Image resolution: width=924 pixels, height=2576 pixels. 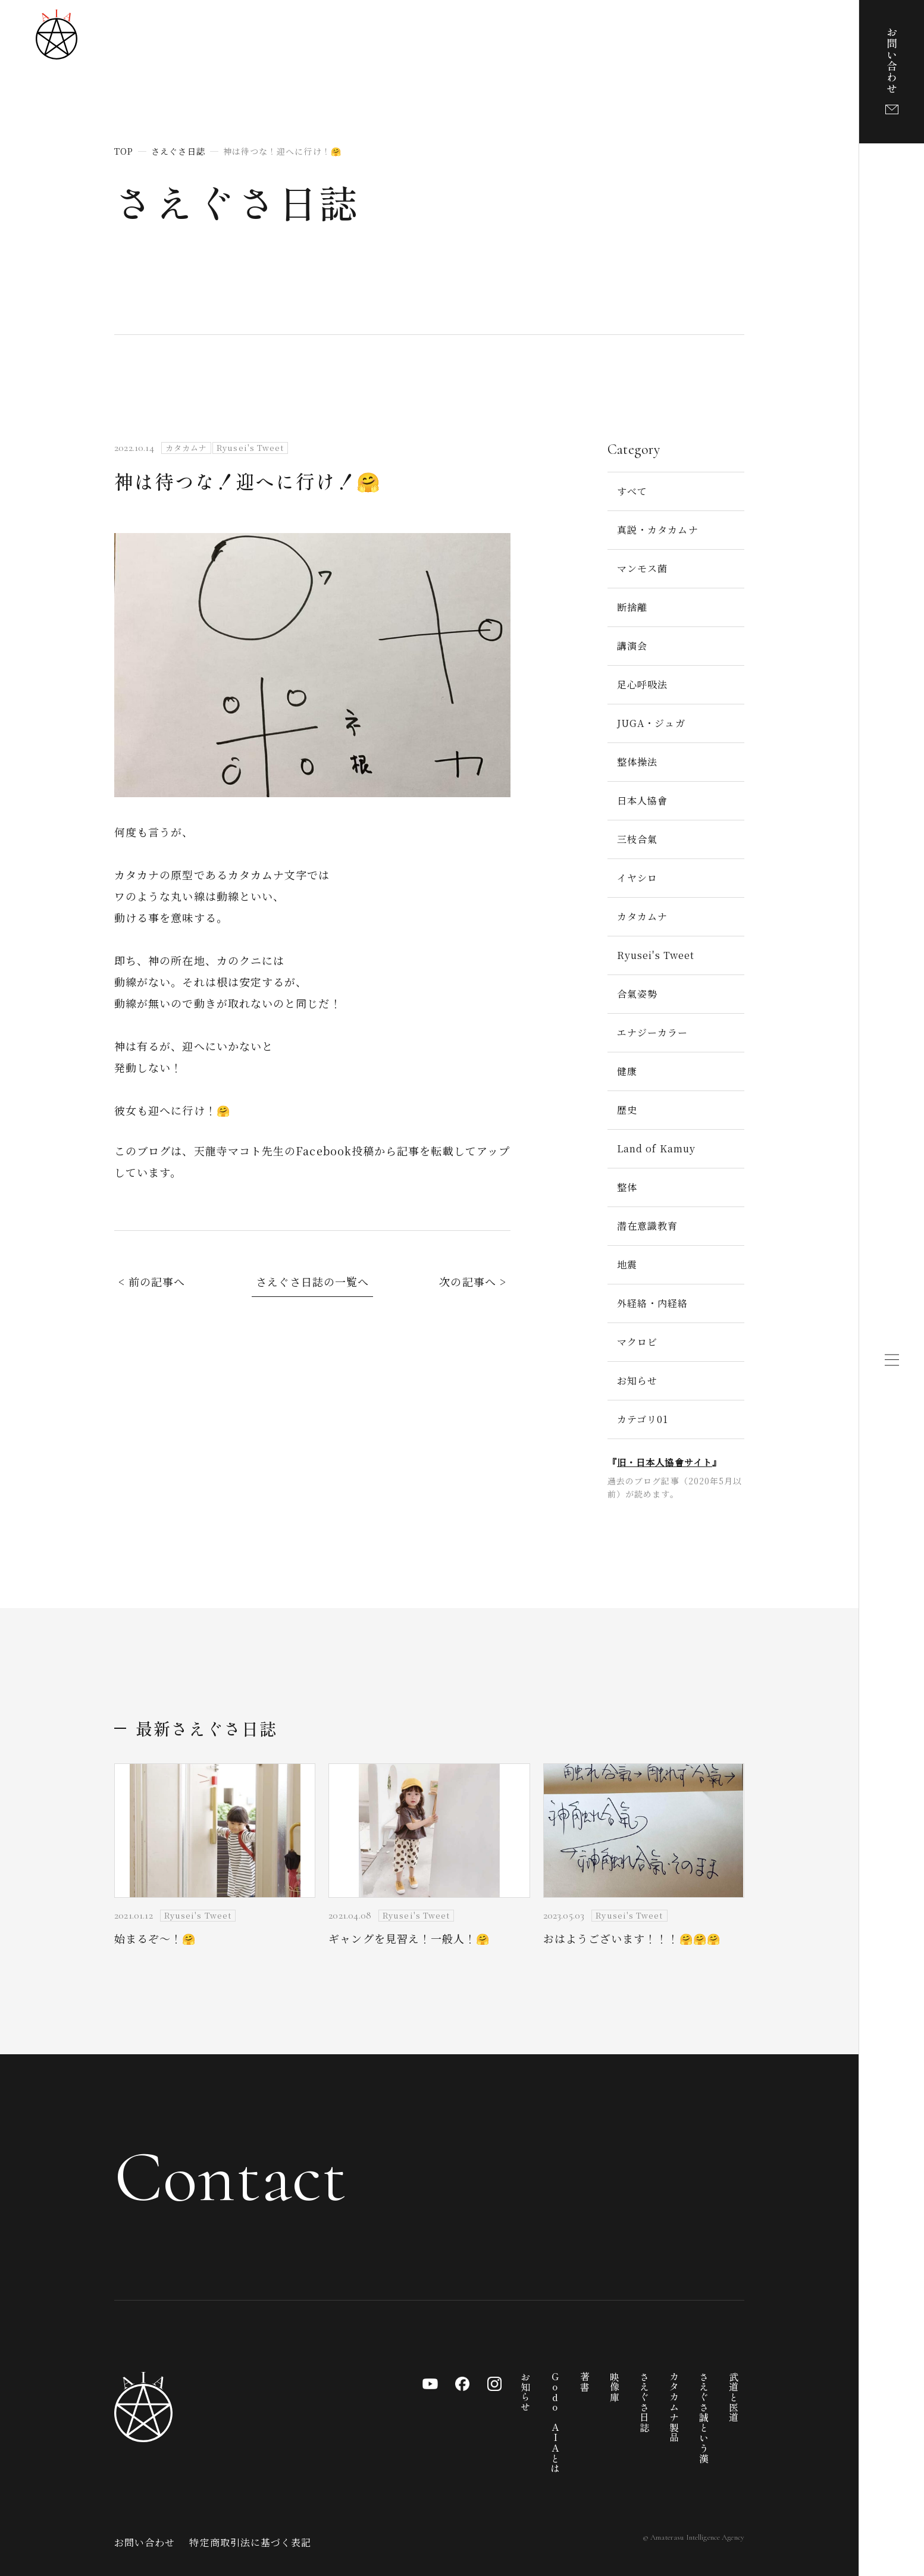 I want to click on マクロビ, so click(x=637, y=1342).